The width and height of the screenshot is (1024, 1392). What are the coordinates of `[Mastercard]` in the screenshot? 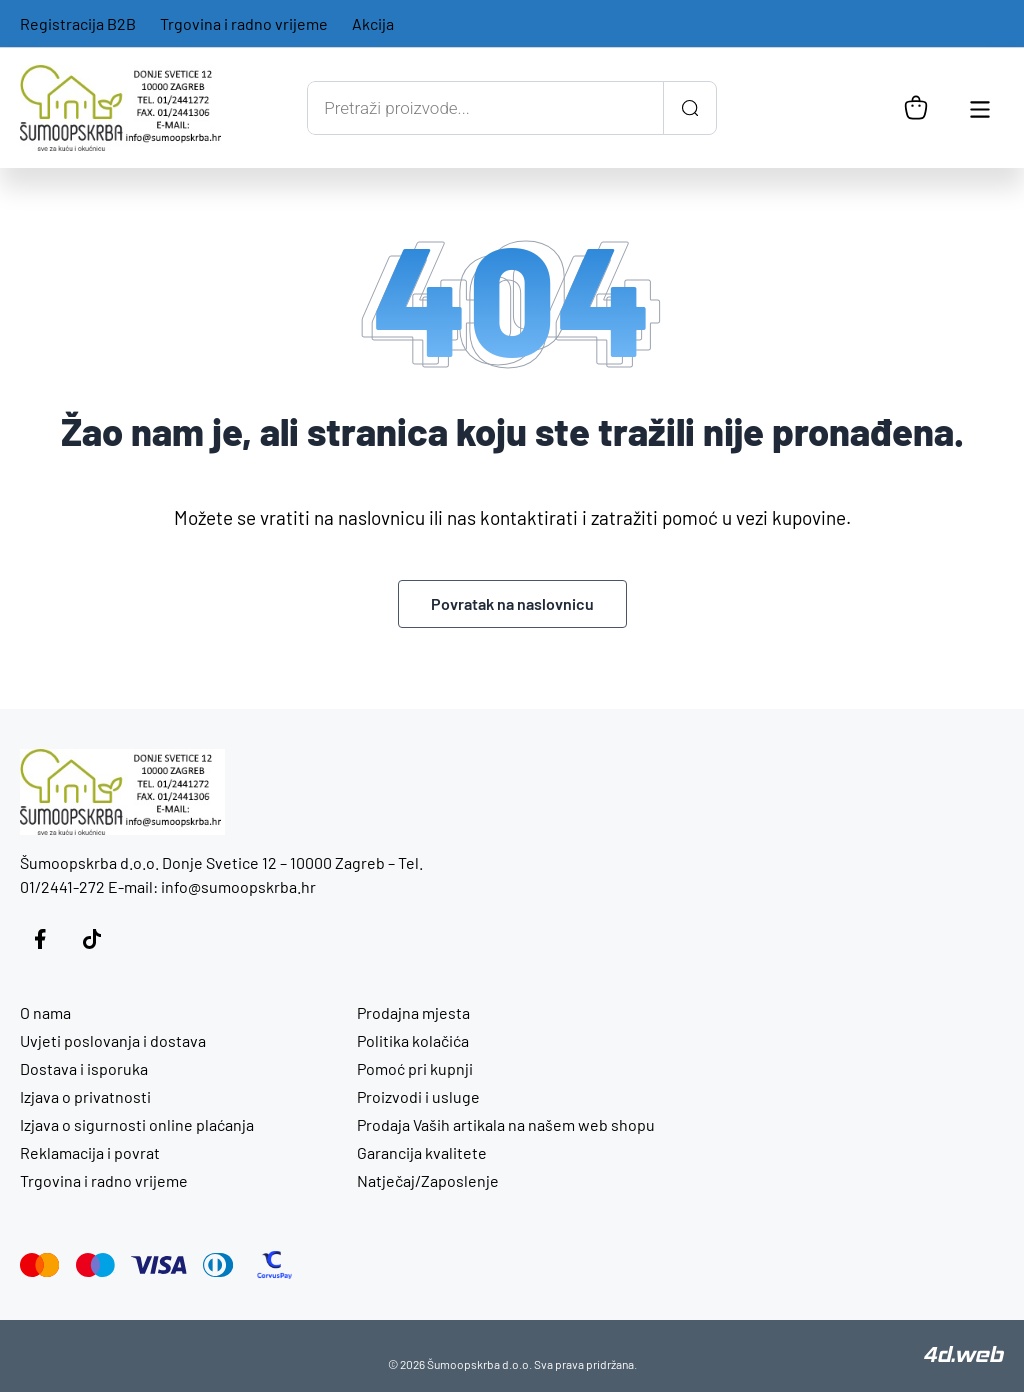 It's located at (40, 1265).